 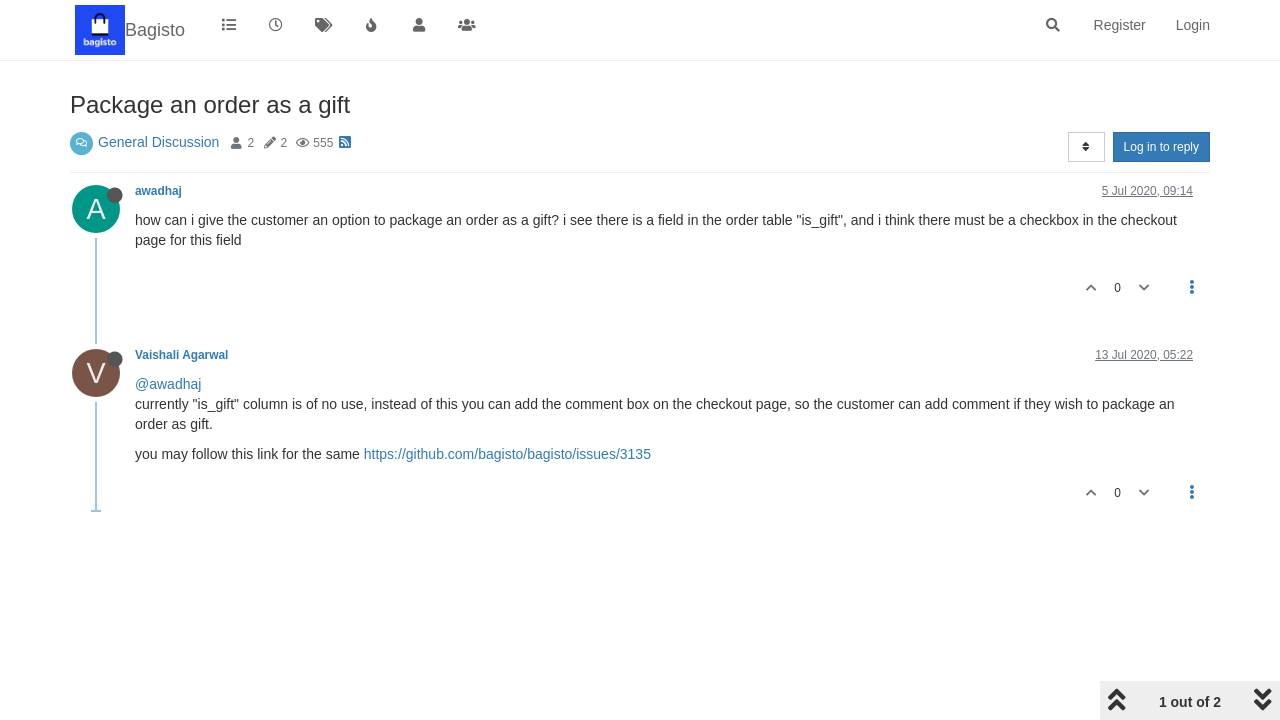 What do you see at coordinates (158, 142) in the screenshot?
I see `General Discussion` at bounding box center [158, 142].